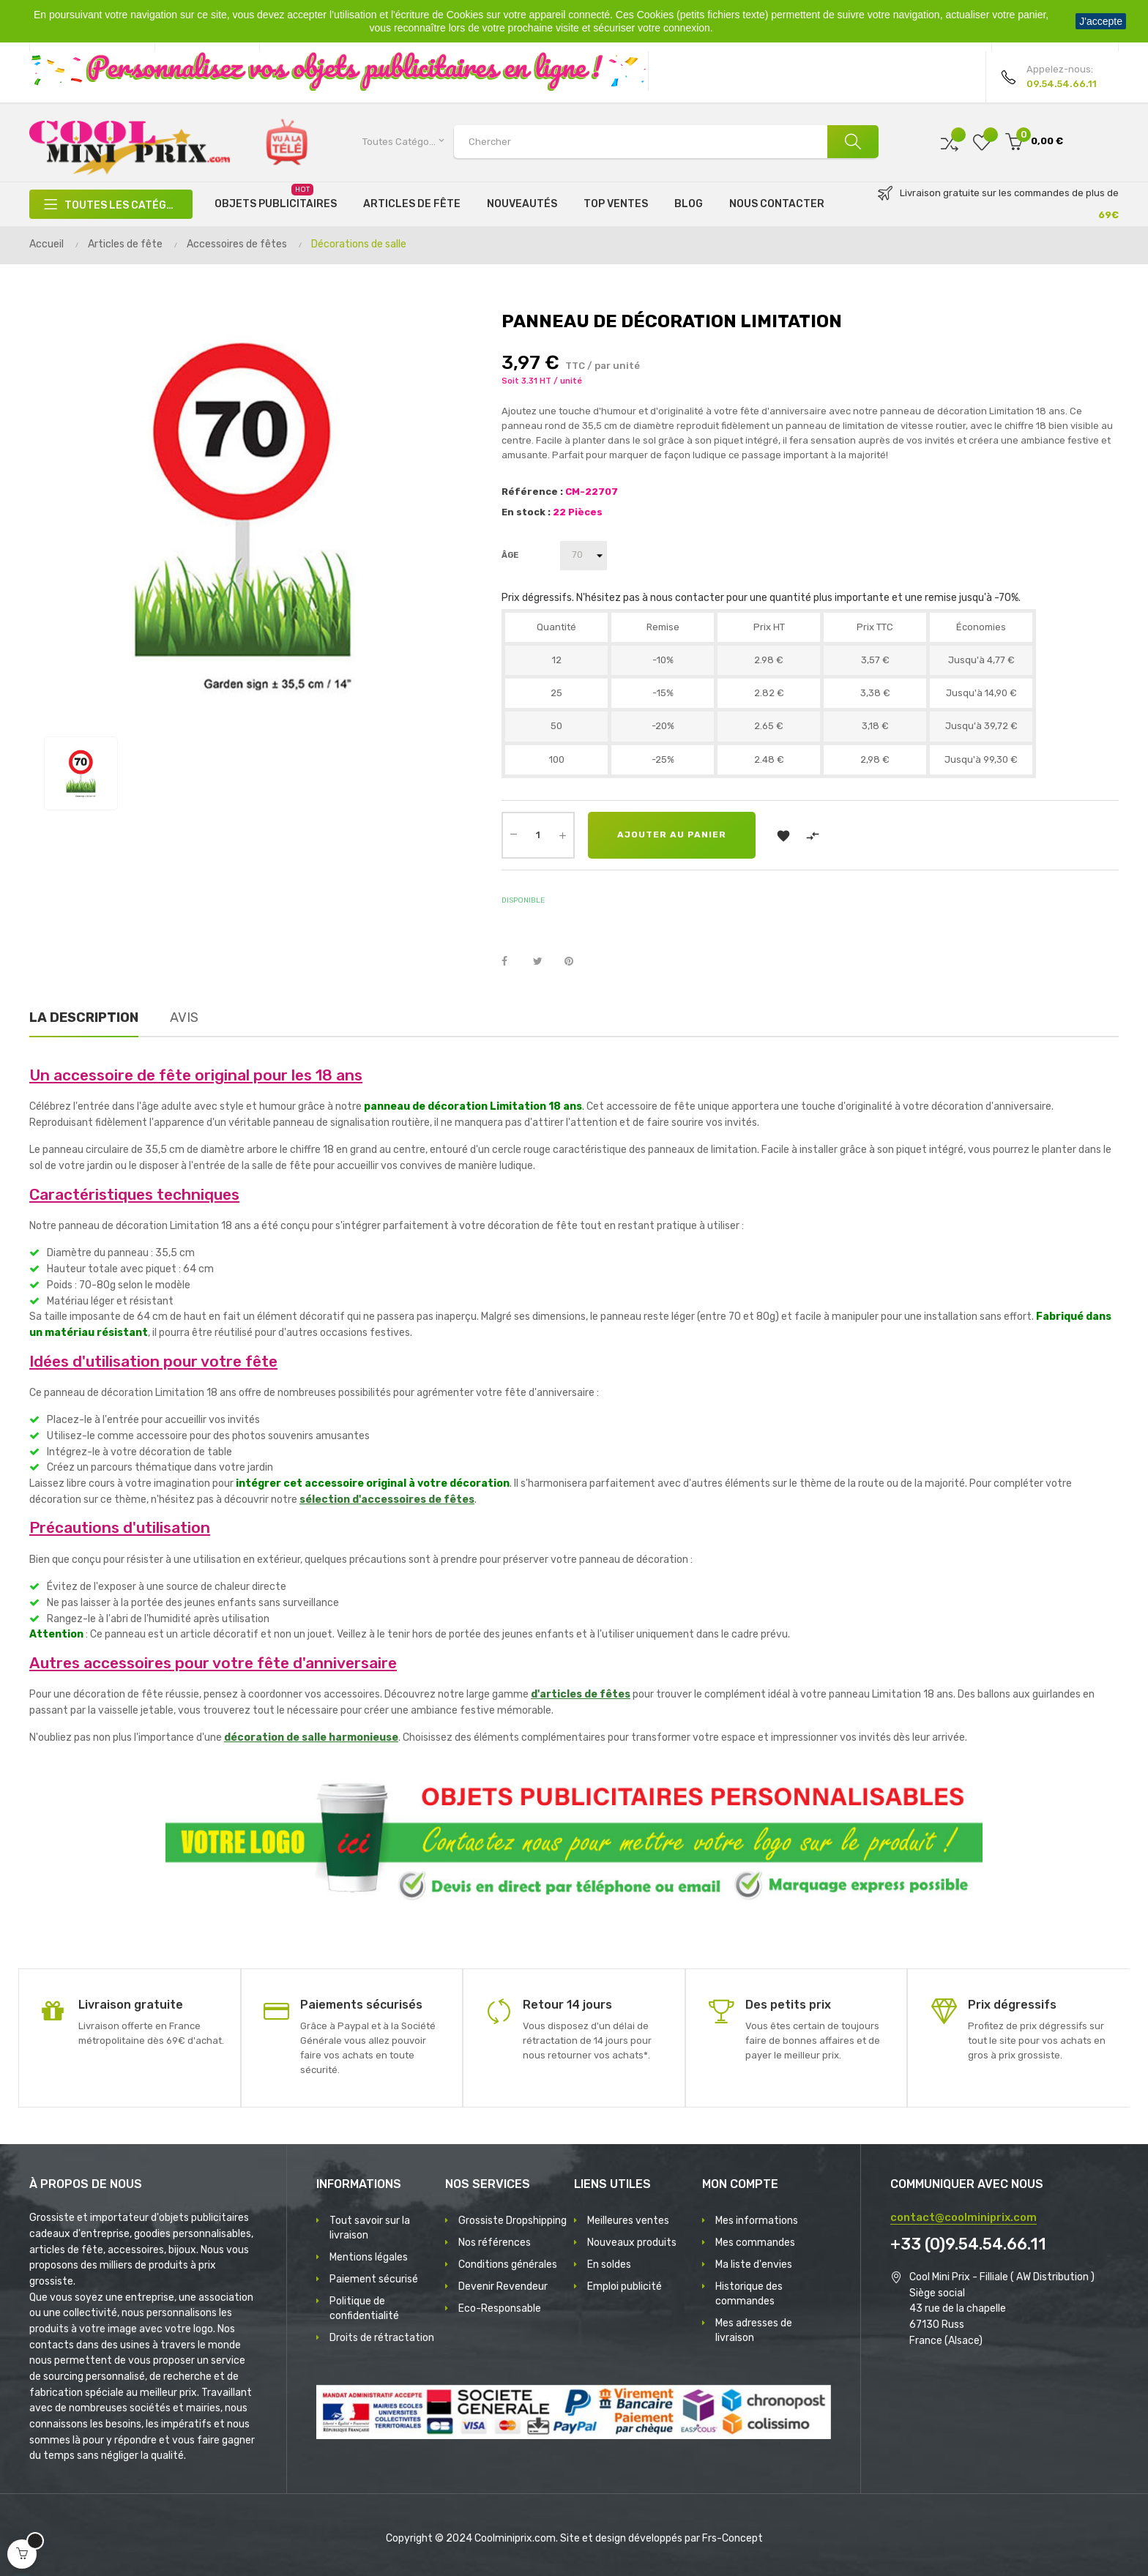  What do you see at coordinates (368, 2257) in the screenshot?
I see `Mentions légales` at bounding box center [368, 2257].